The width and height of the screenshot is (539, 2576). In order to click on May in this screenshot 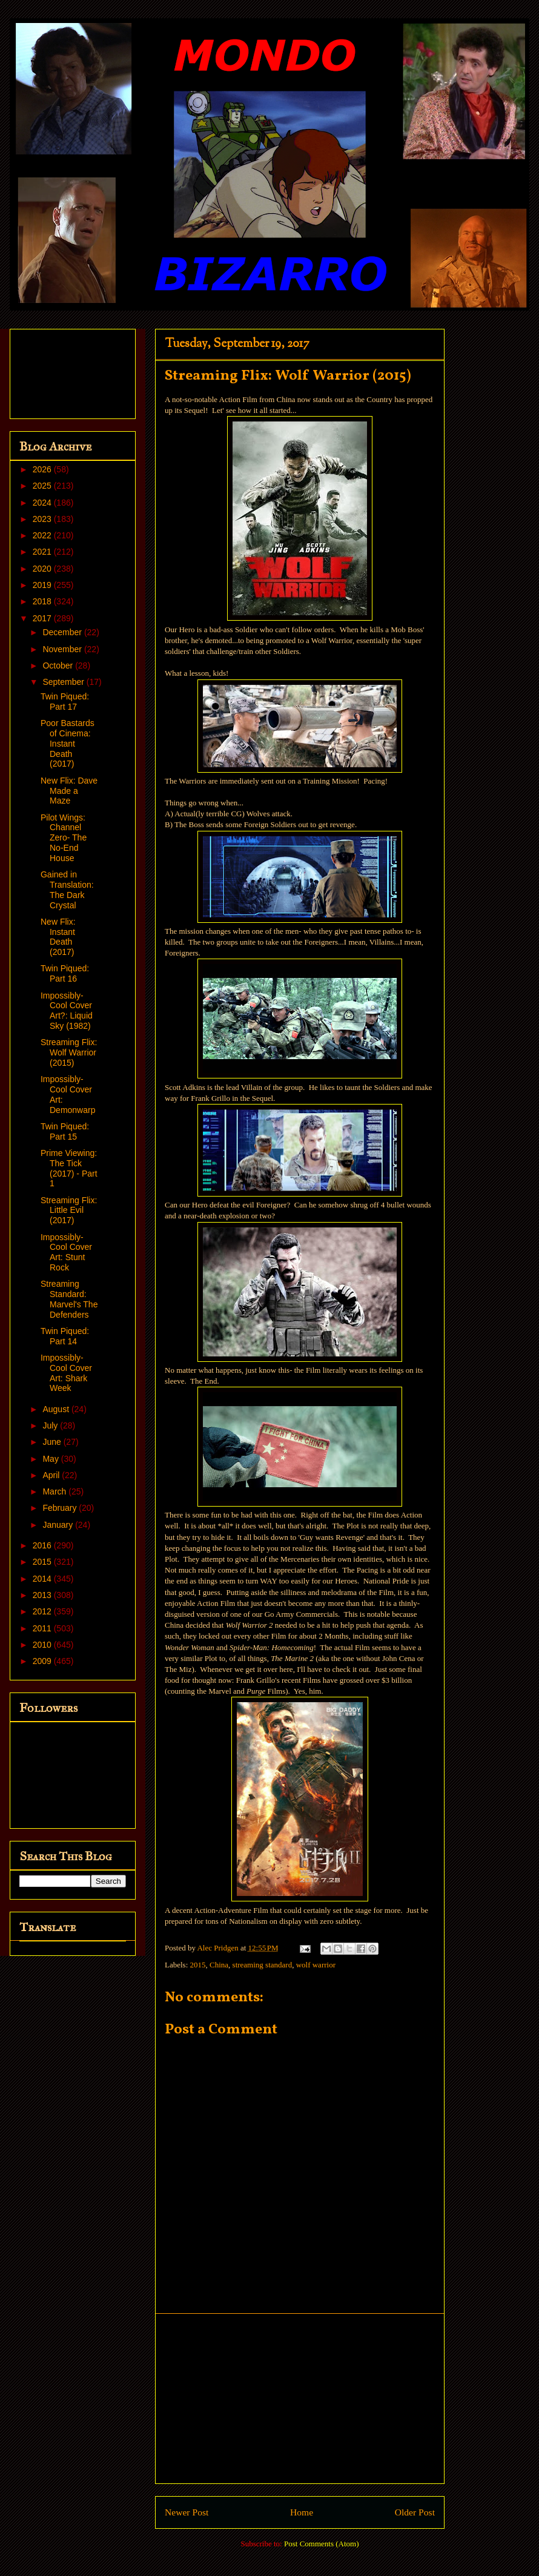, I will do `click(51, 1459)`.